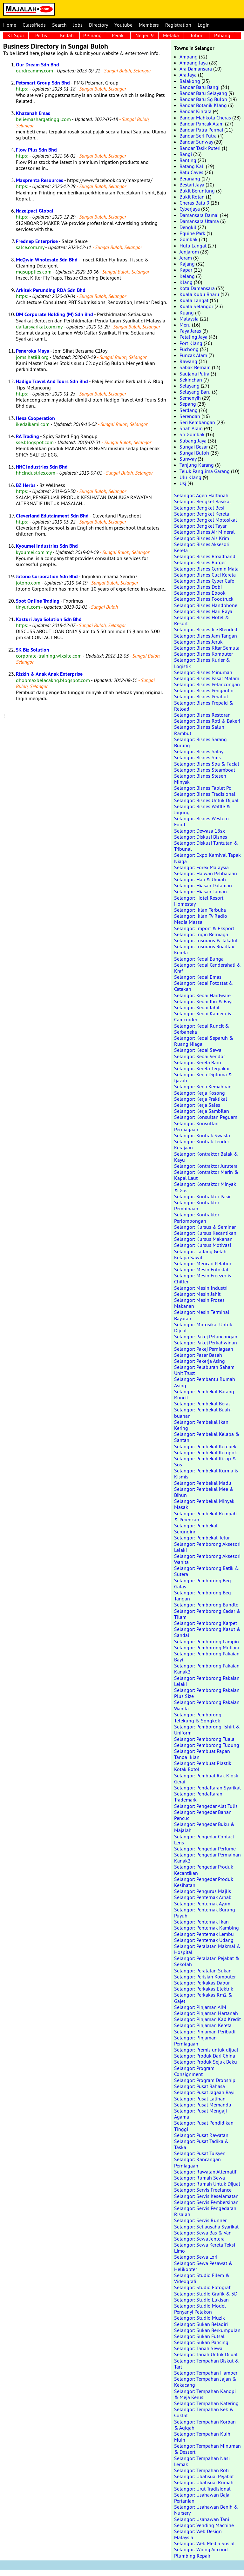 Image resolution: width=244 pixels, height=2576 pixels. I want to click on Maxprenta Resources, so click(39, 180).